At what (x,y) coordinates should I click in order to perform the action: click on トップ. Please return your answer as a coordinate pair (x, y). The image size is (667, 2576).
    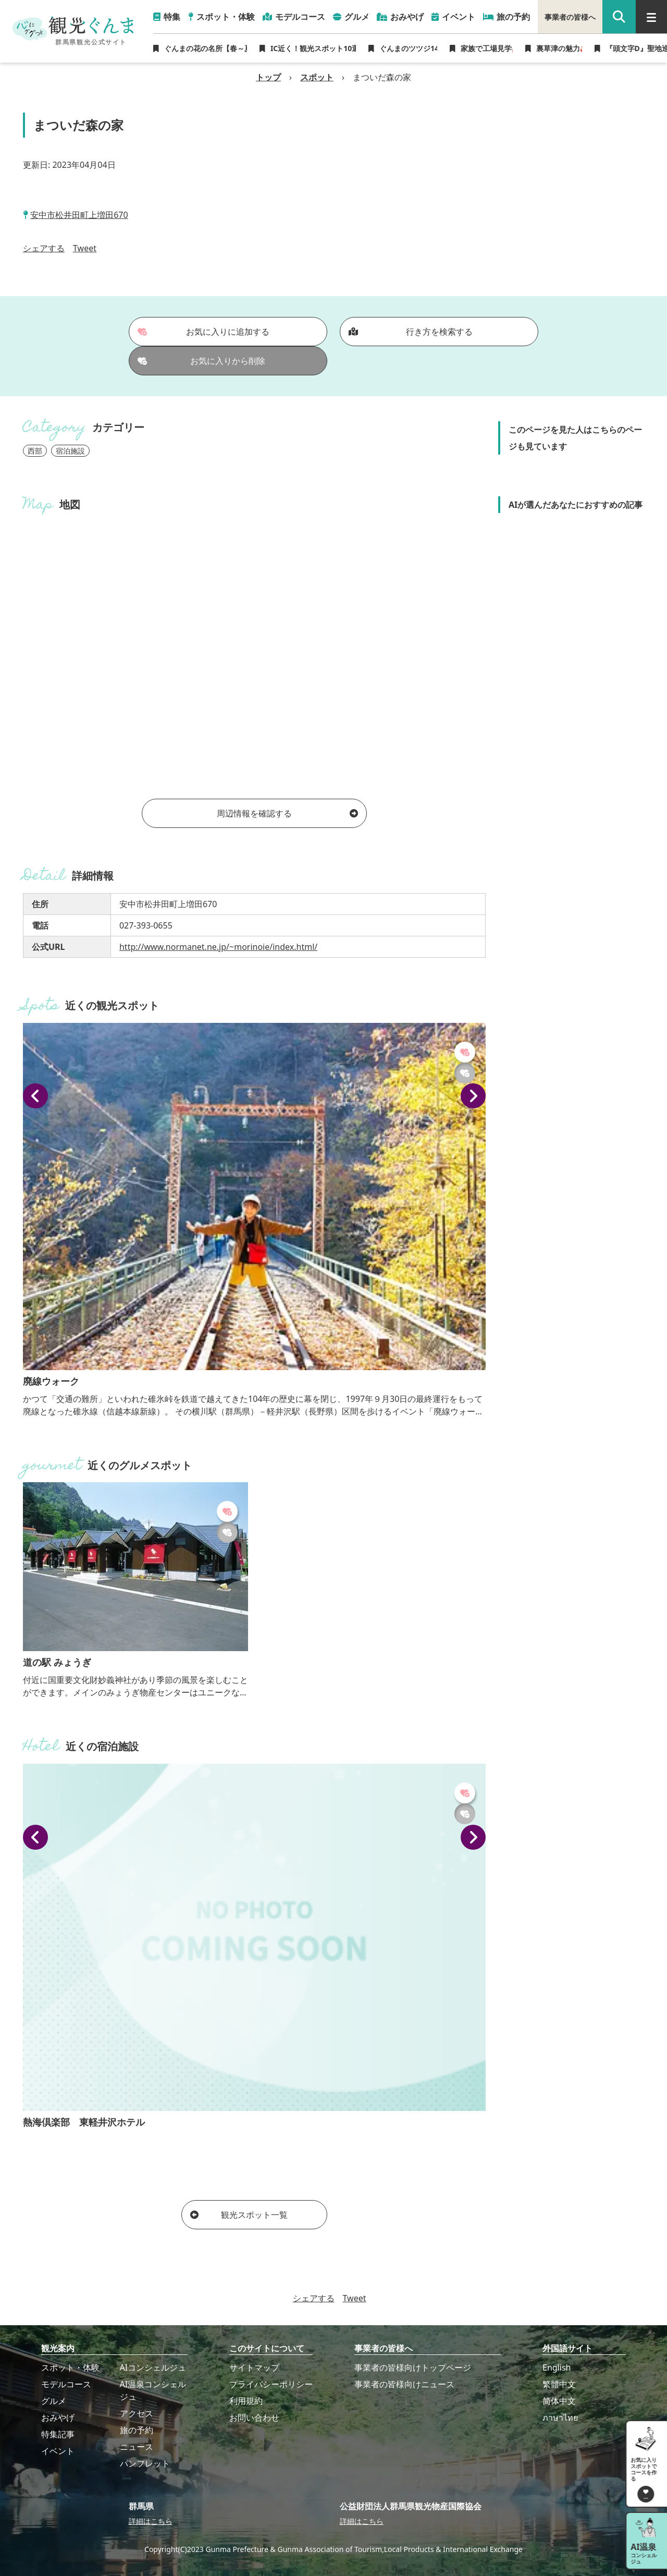
    Looking at the image, I should click on (268, 77).